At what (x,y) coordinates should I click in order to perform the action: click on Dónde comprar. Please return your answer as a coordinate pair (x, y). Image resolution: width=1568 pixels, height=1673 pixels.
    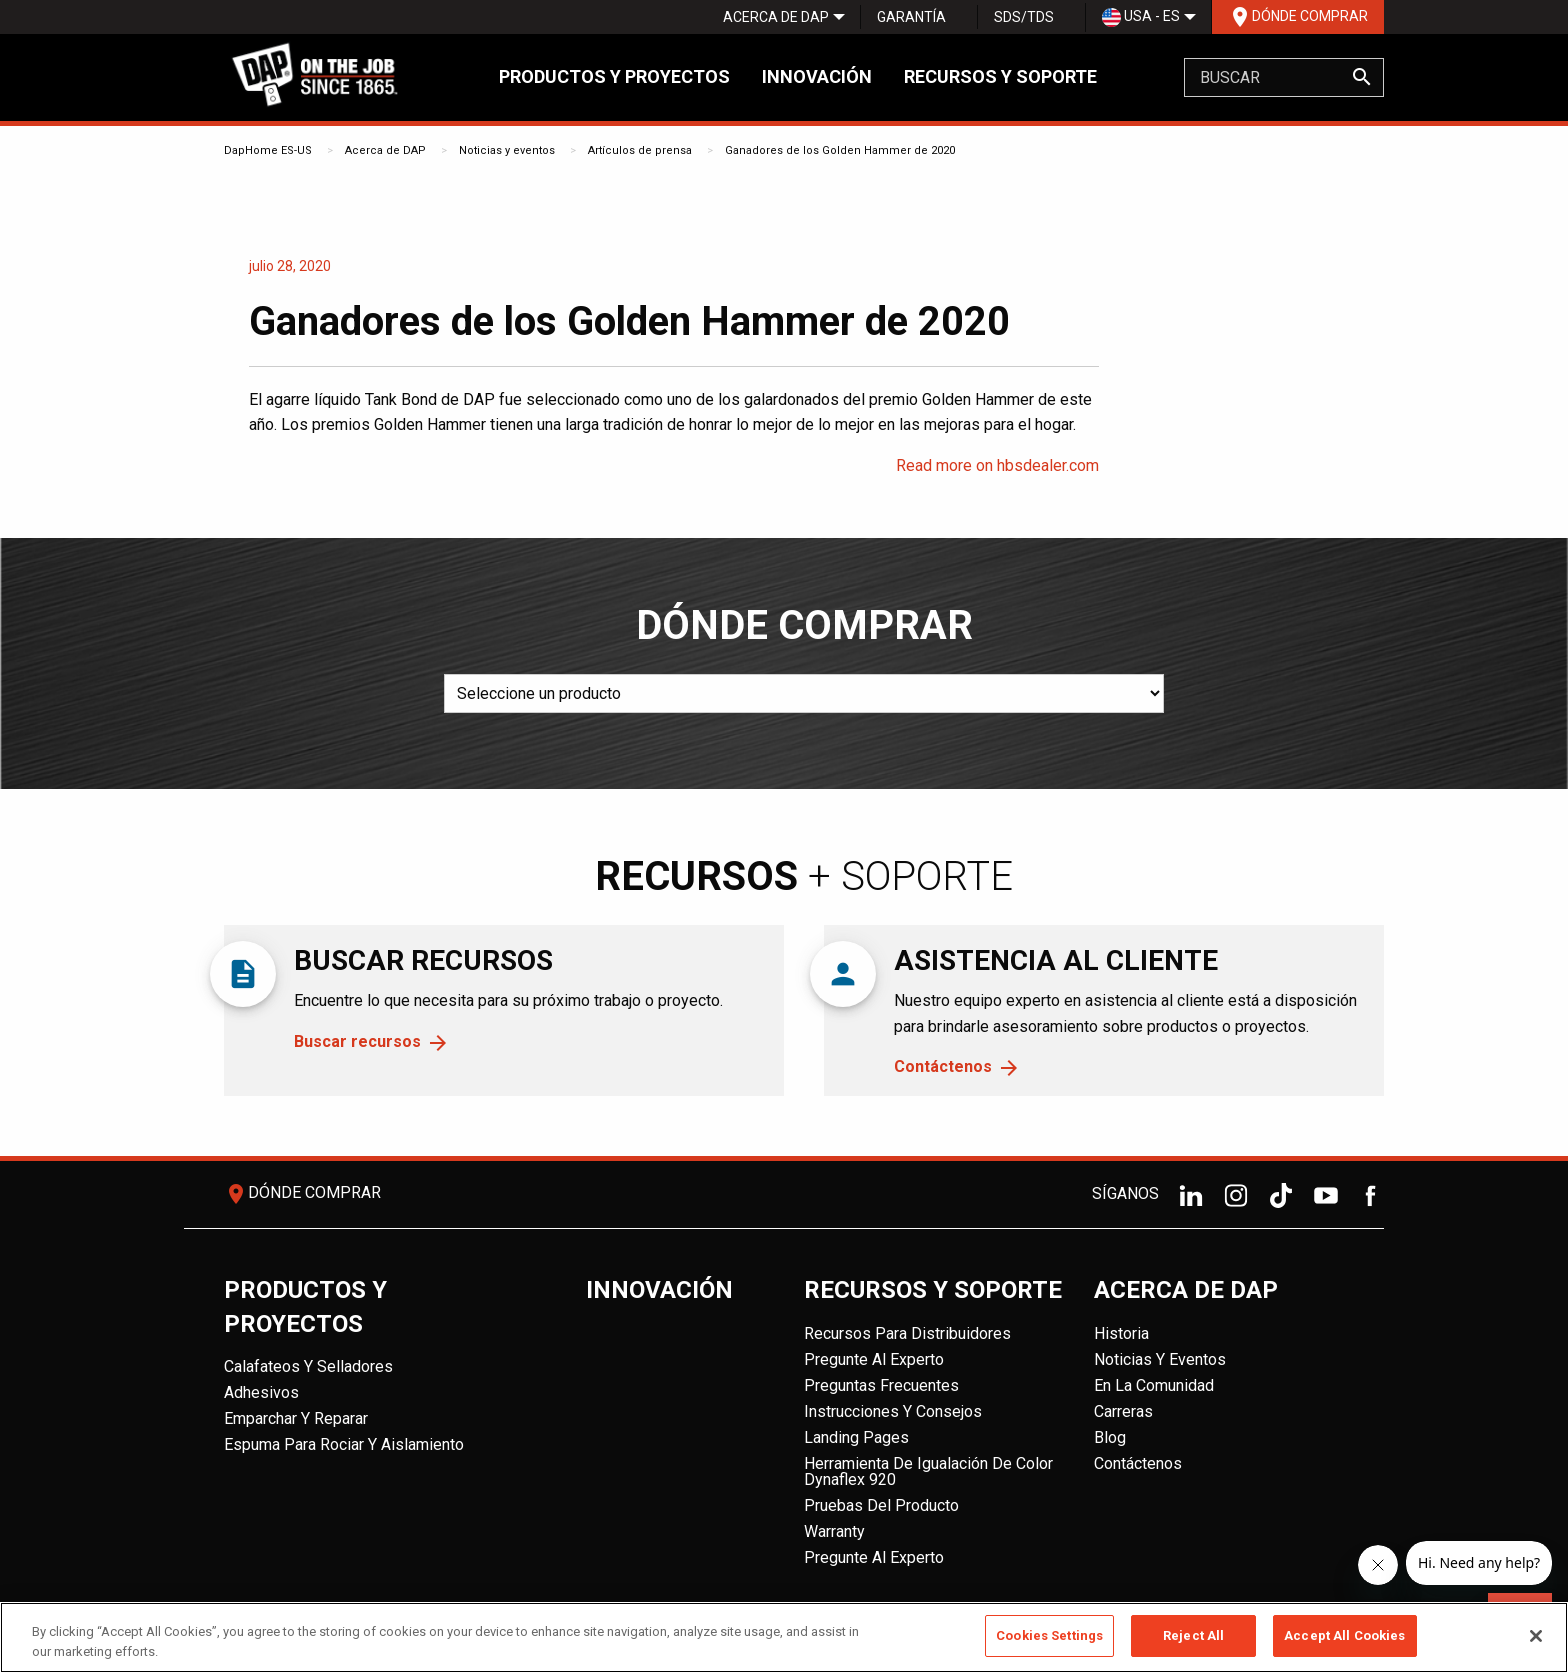
    Looking at the image, I should click on (1298, 17).